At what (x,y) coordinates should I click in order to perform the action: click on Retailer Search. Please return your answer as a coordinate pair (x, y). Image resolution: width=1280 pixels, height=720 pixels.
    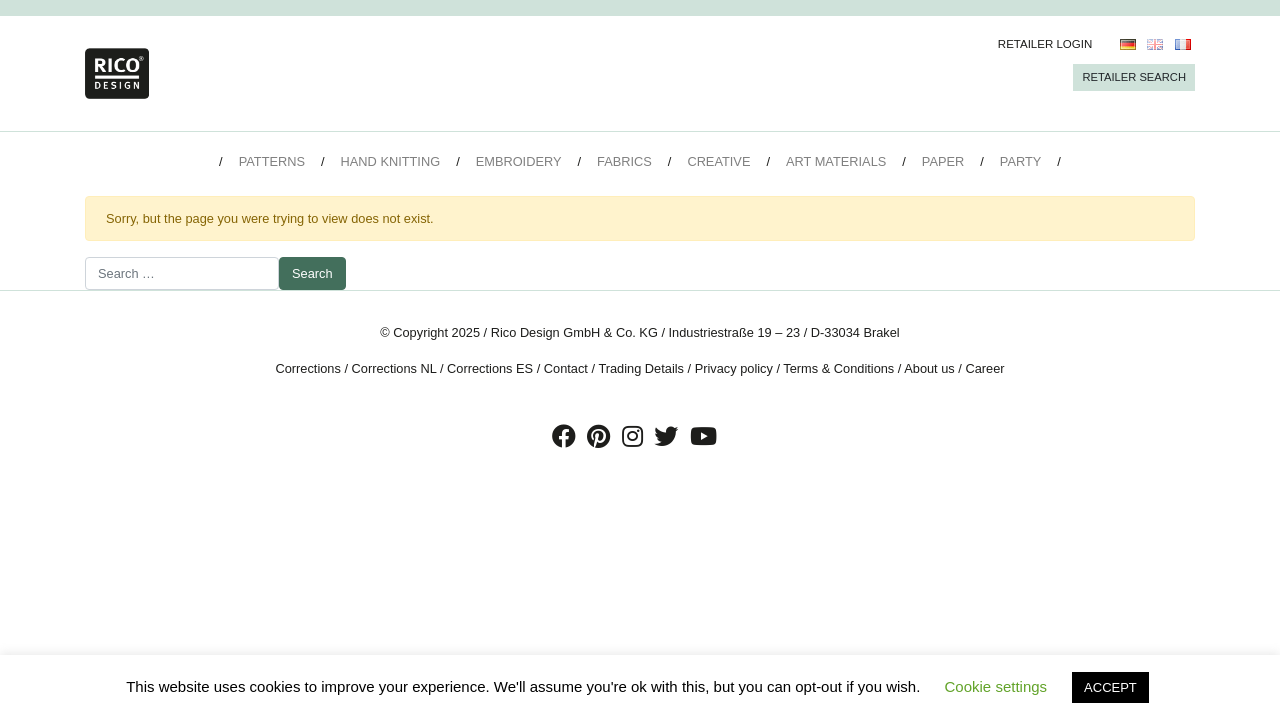
    Looking at the image, I should click on (1134, 77).